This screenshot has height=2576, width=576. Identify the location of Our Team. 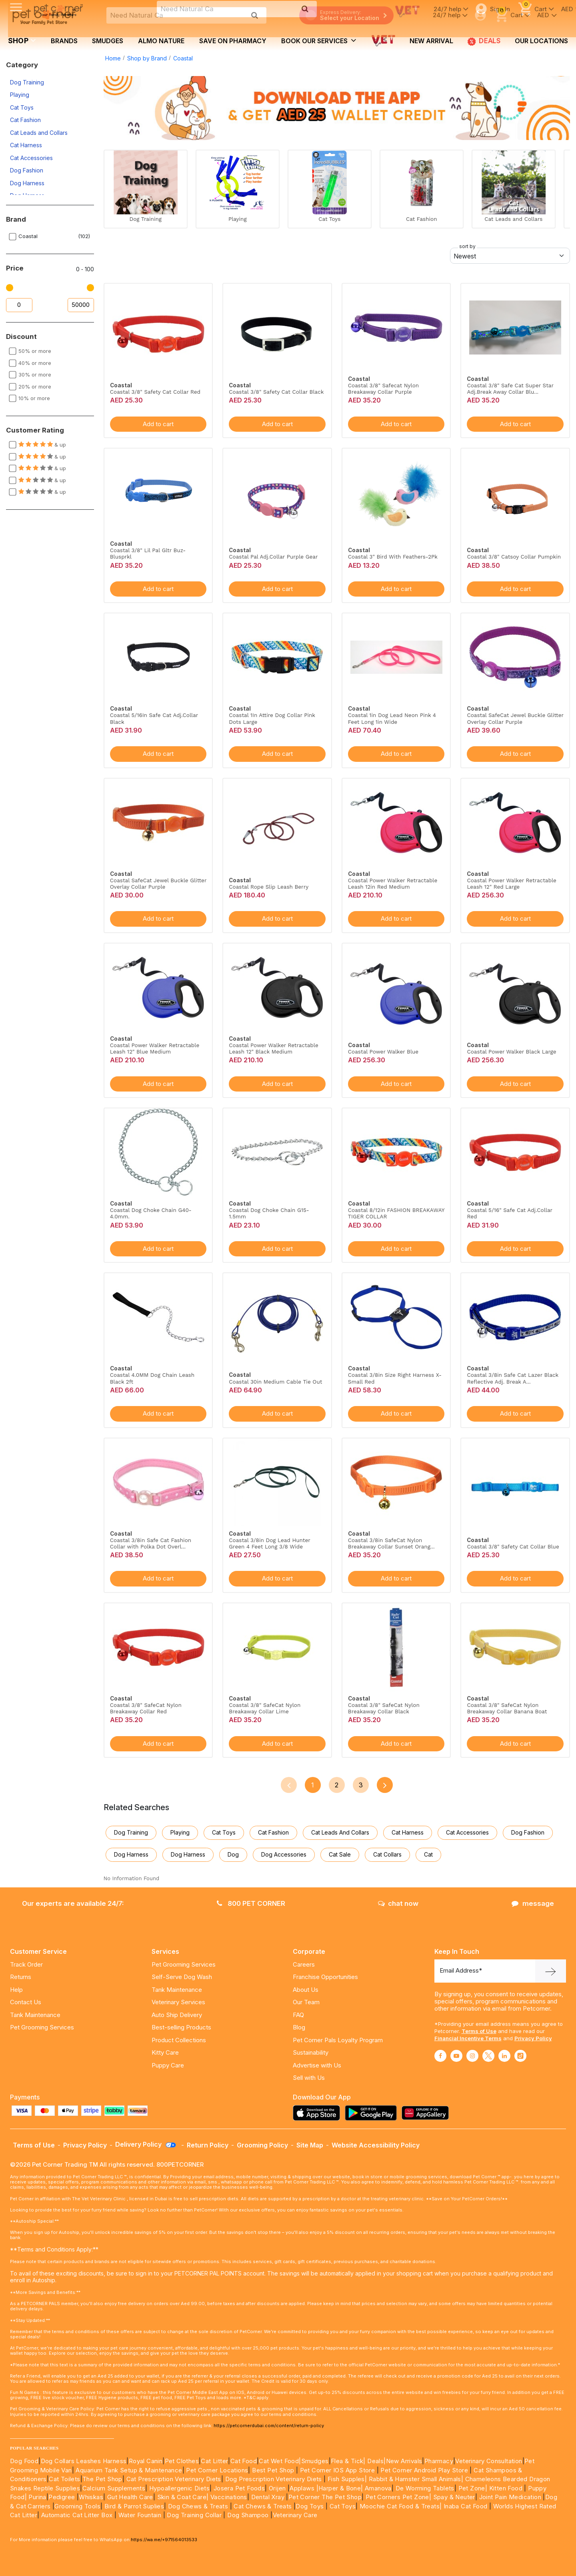
(306, 2002).